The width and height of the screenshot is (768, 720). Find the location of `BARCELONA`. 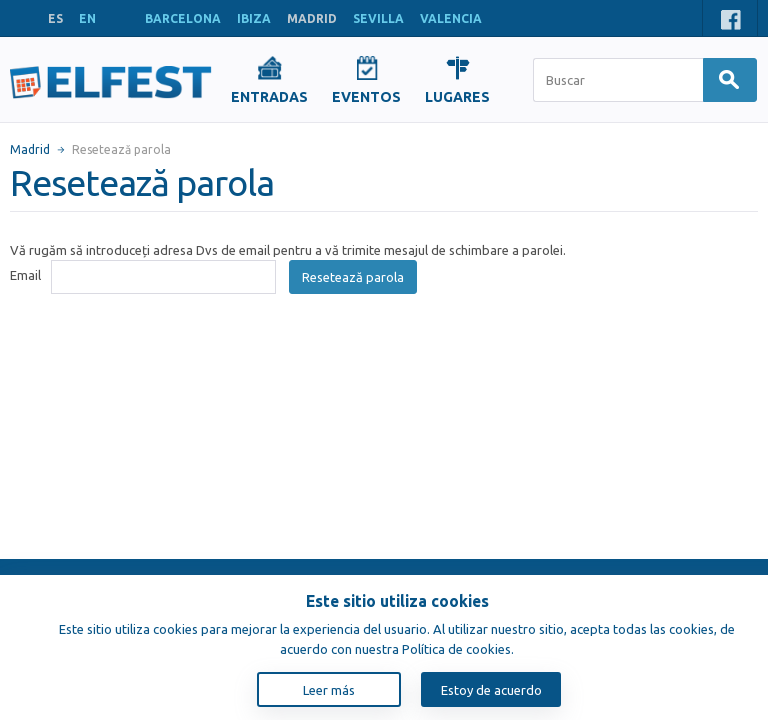

BARCELONA is located at coordinates (183, 18).